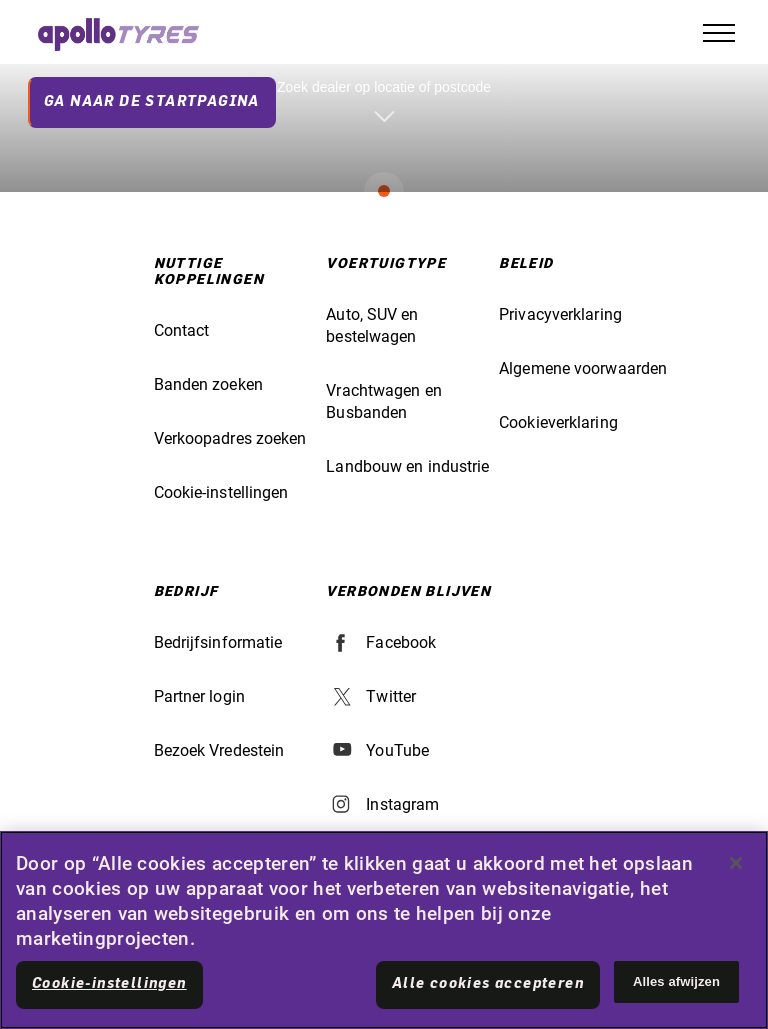  What do you see at coordinates (560, 314) in the screenshot?
I see `Privacyverklaring` at bounding box center [560, 314].